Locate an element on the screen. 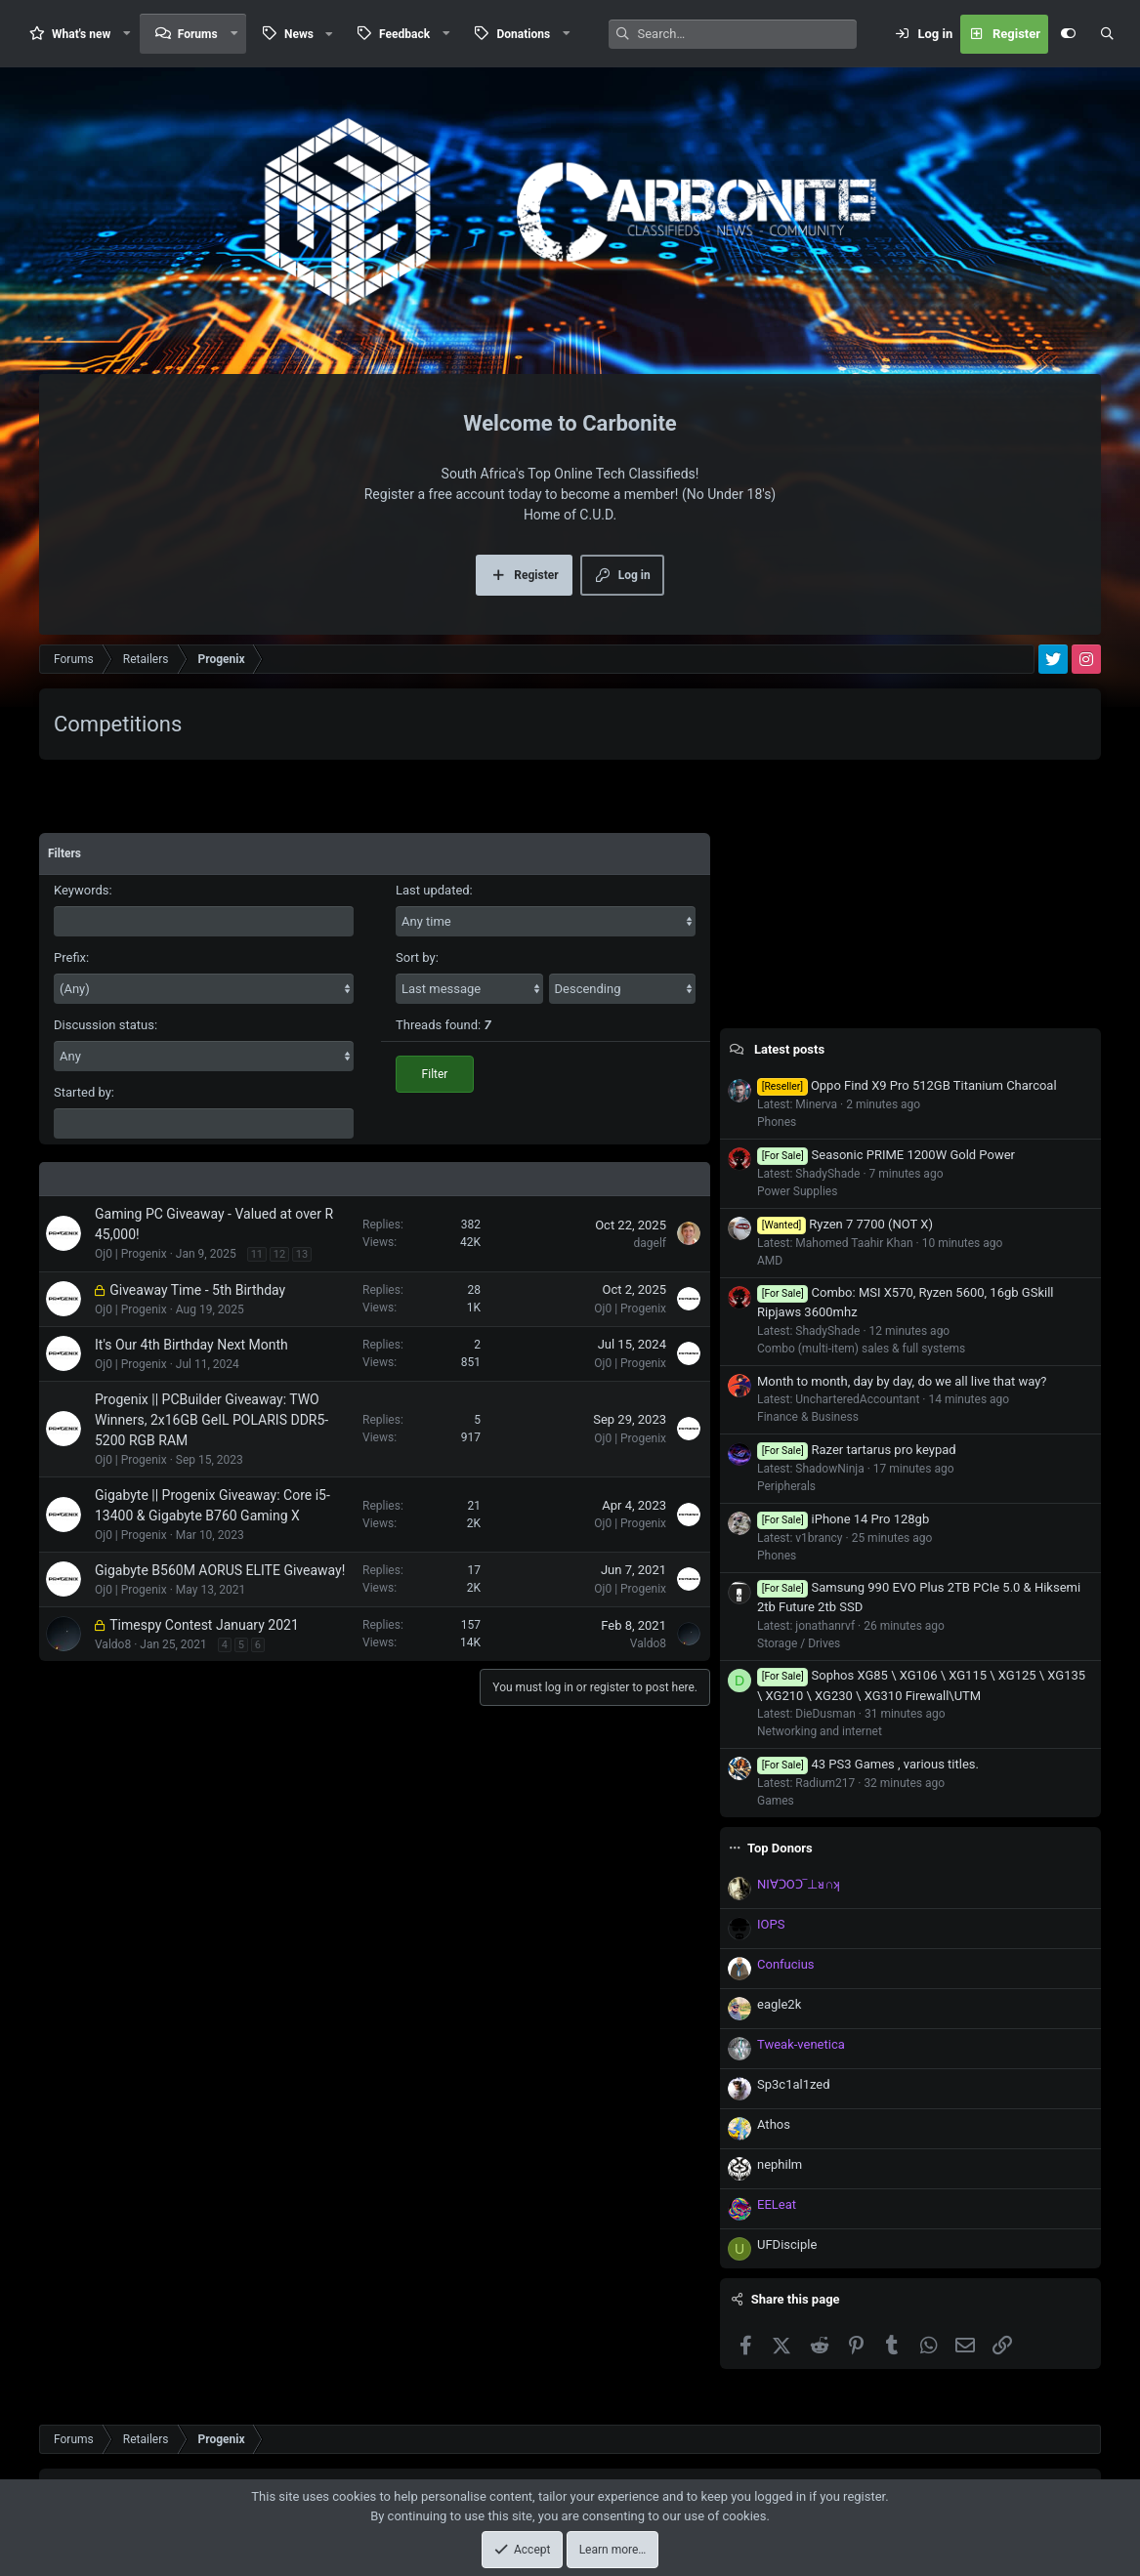 This screenshot has height=2576, width=1140. Seasonic PRIME 1200W Gold Power is located at coordinates (886, 1154).